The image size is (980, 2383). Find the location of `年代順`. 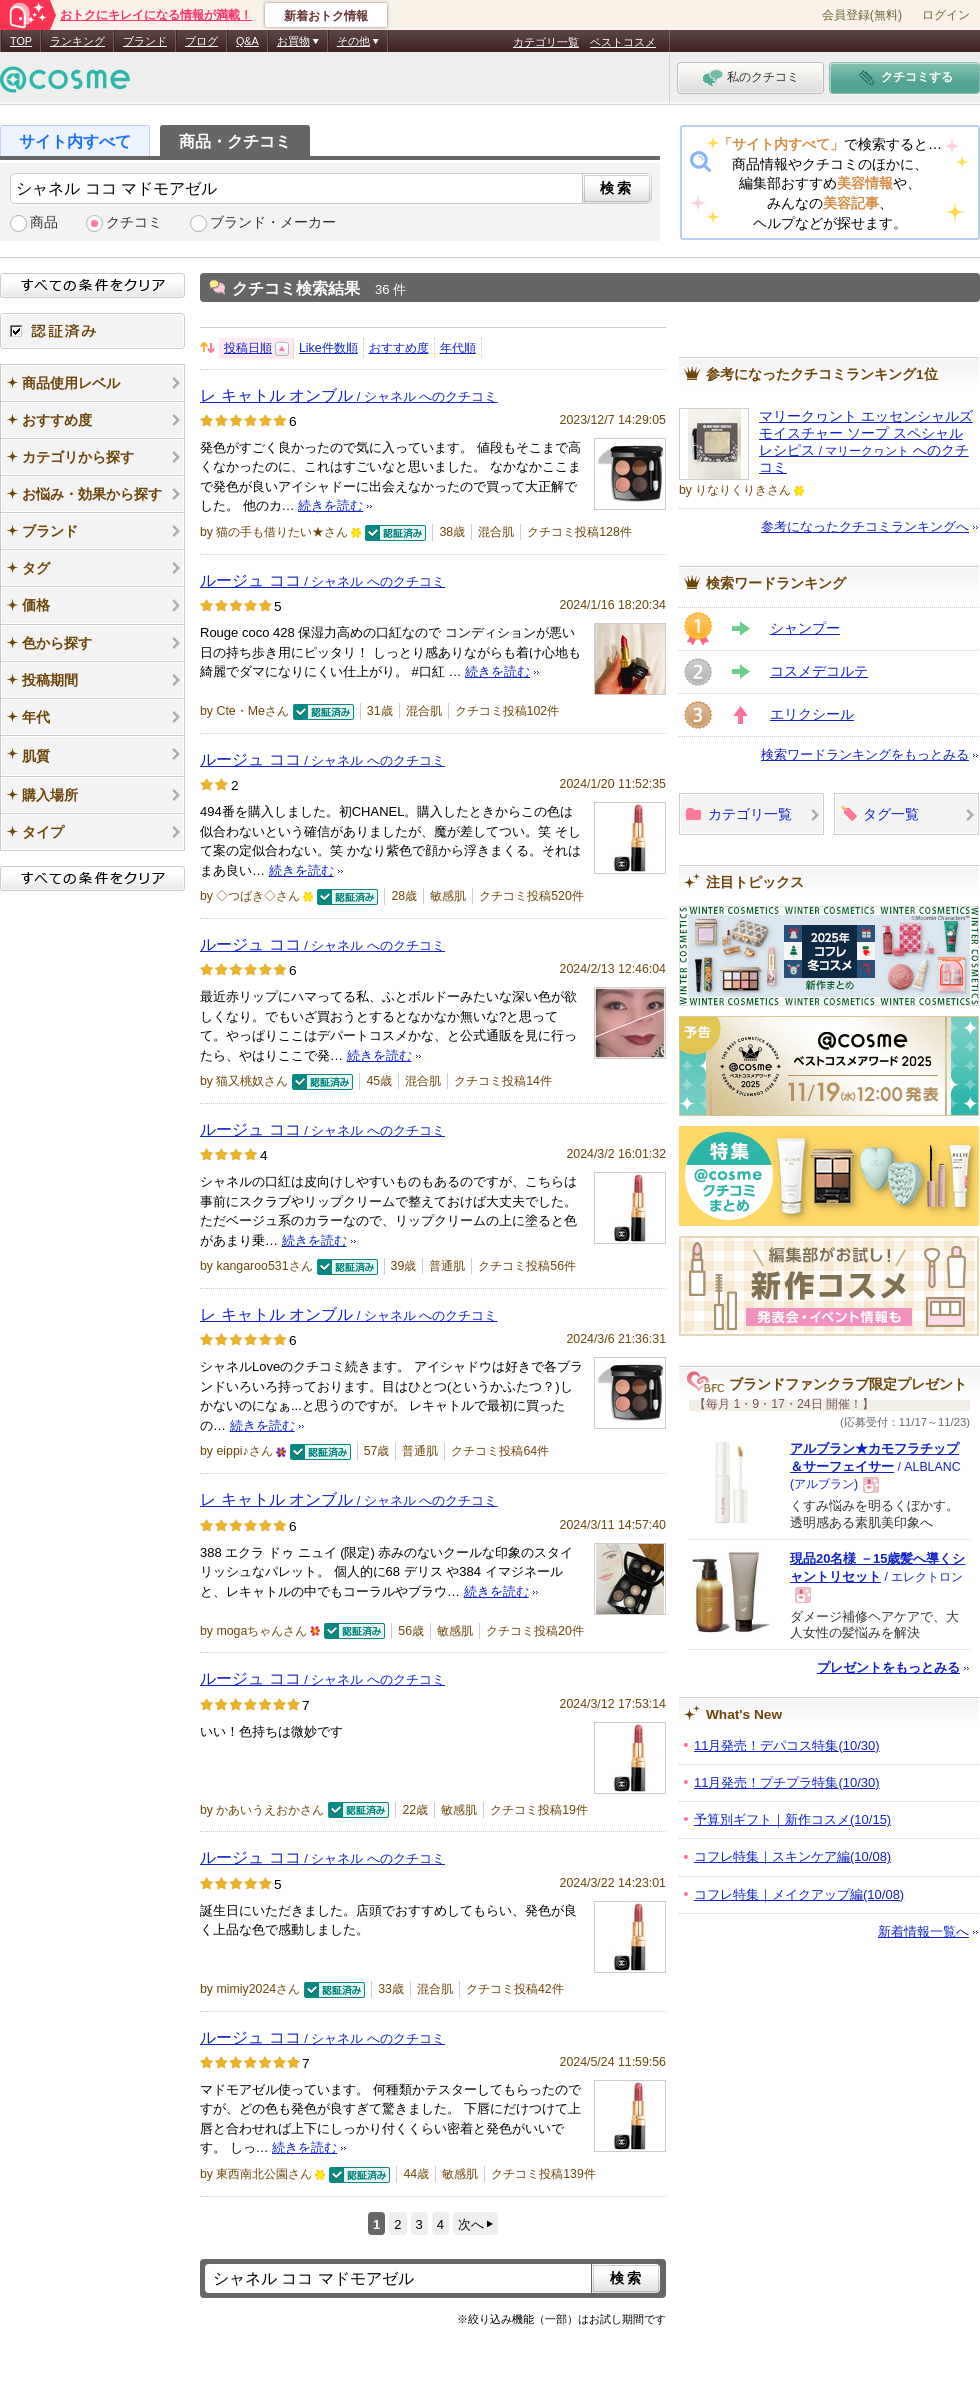

年代順 is located at coordinates (458, 348).